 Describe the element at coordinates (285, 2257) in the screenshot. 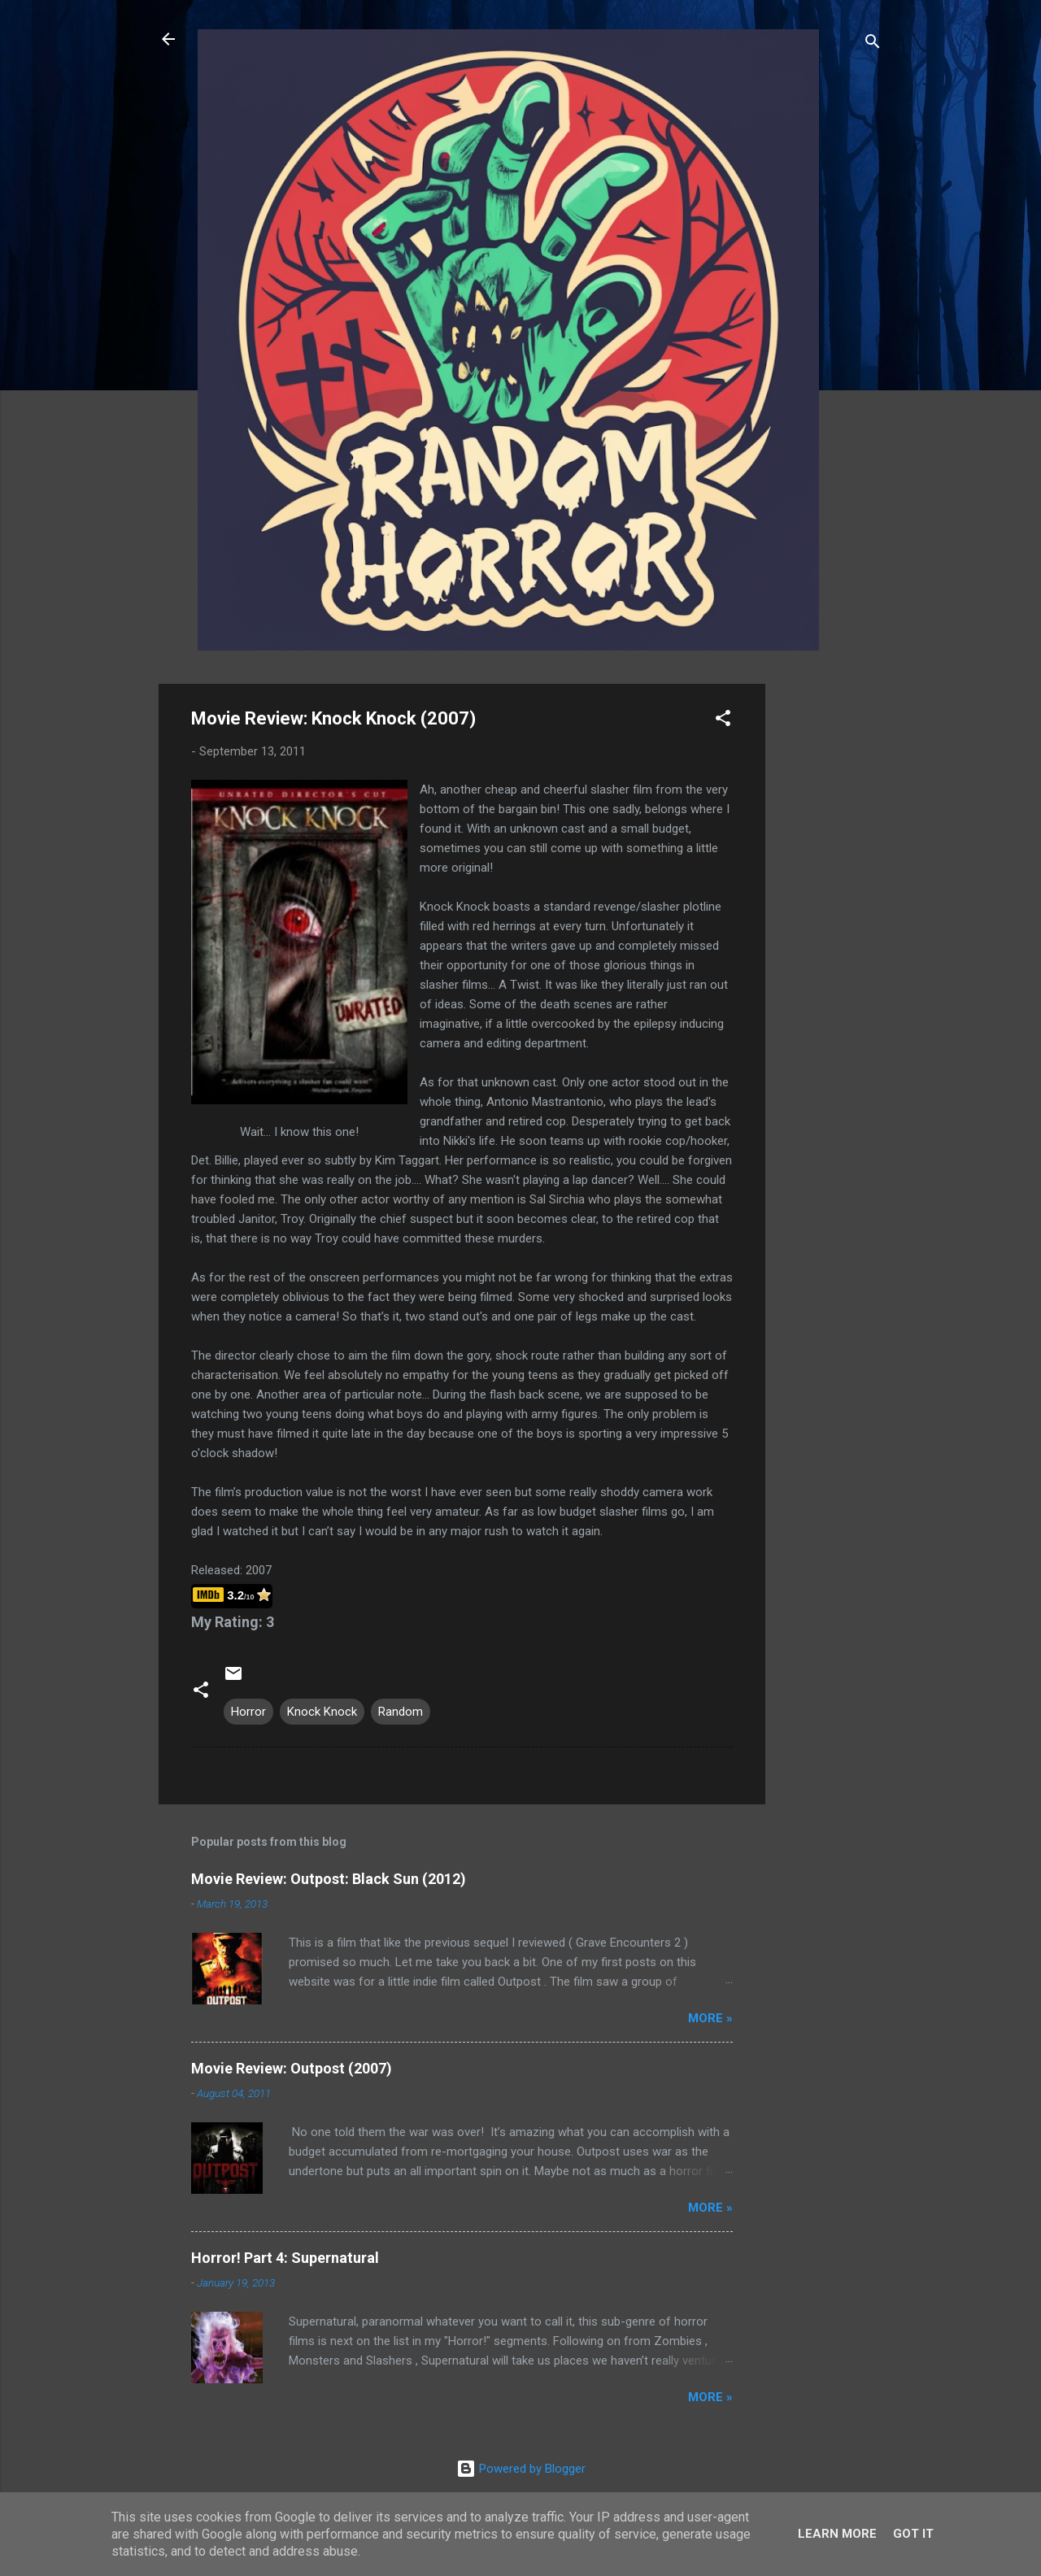

I see `Horror! Part 4: Supernatural` at that location.